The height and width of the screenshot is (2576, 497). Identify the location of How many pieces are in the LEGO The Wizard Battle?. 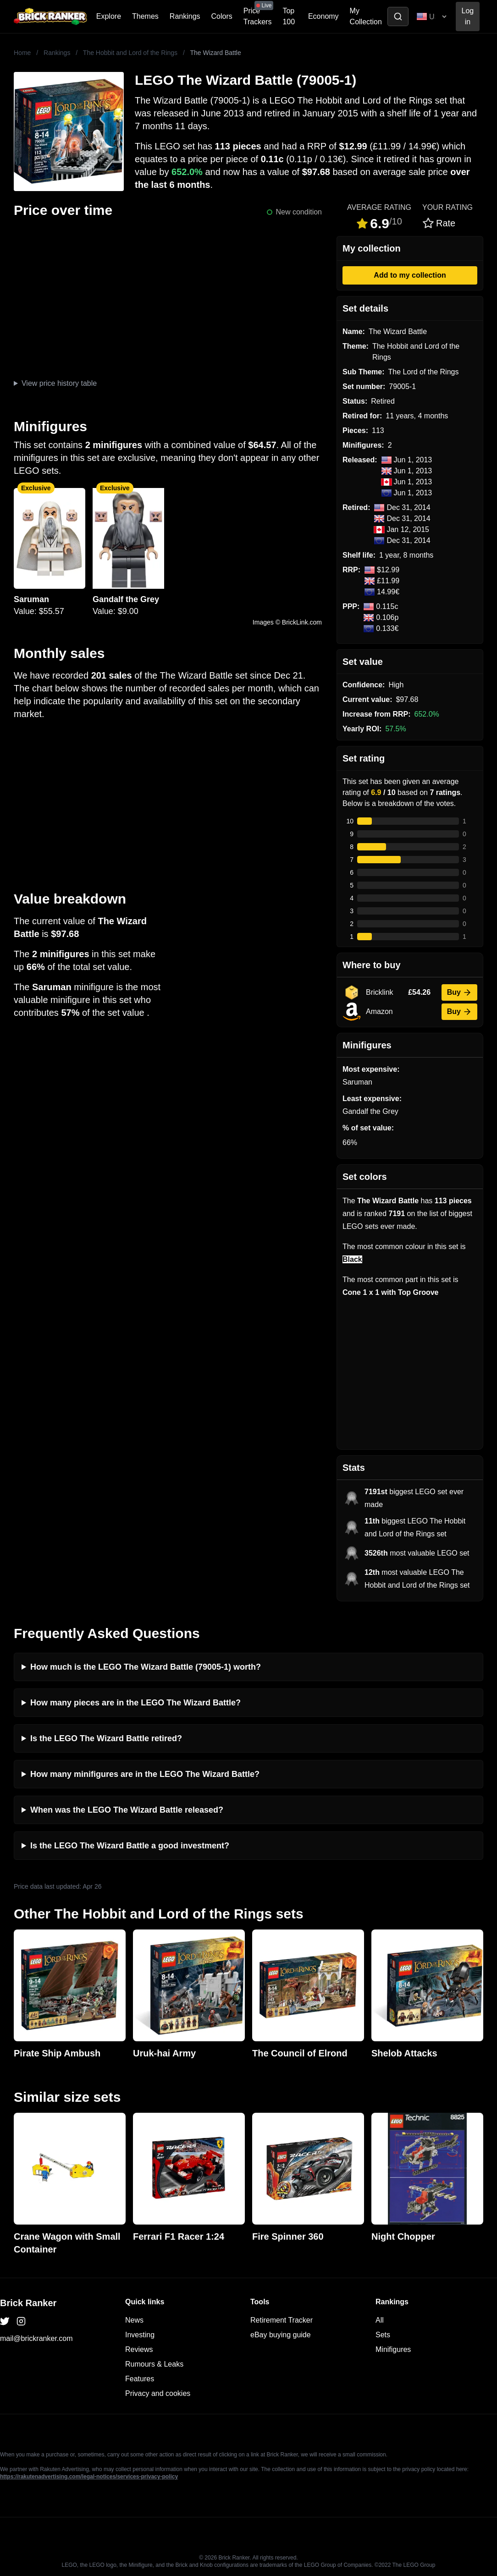
(135, 1702).